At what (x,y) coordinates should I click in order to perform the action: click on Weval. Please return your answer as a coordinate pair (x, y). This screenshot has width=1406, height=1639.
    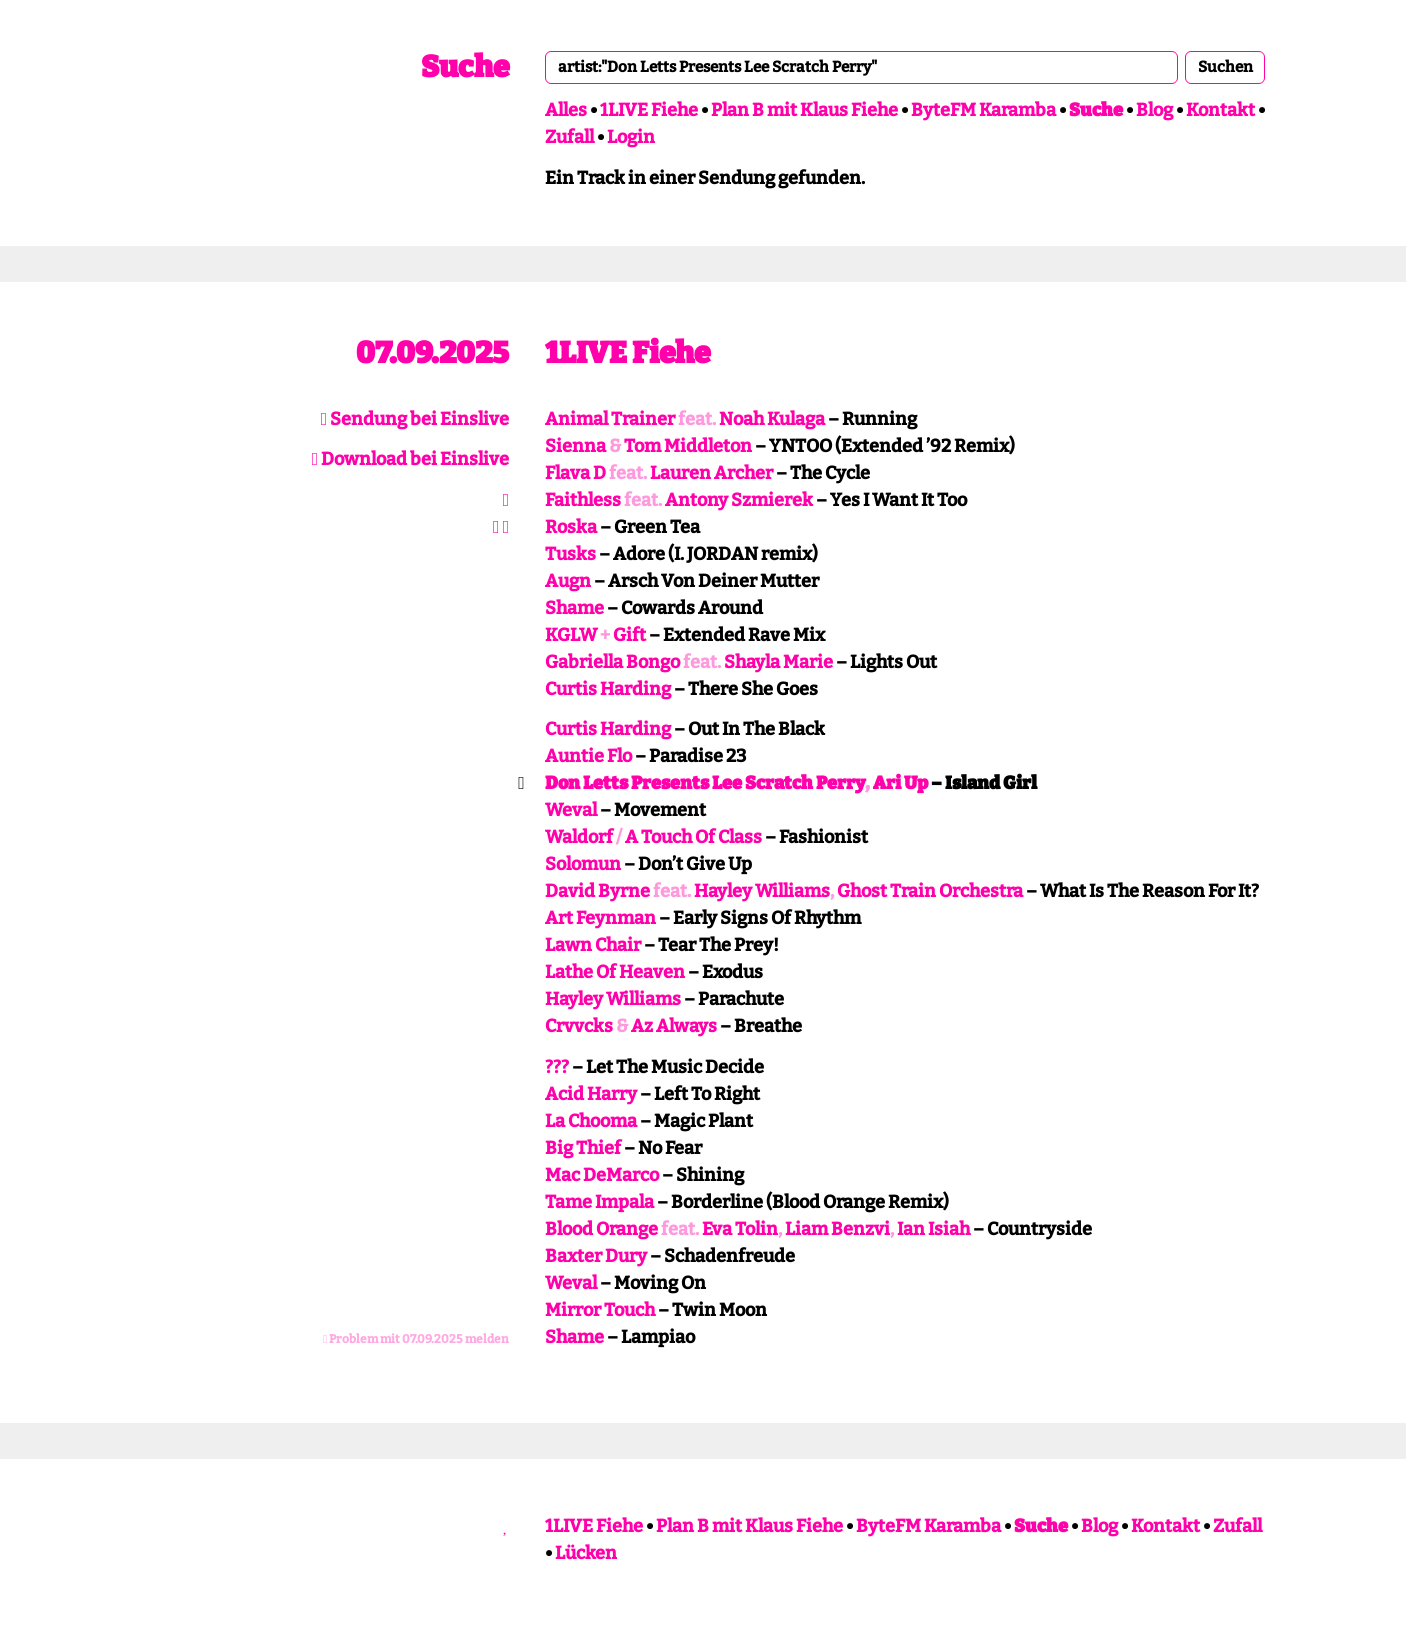
    Looking at the image, I should click on (571, 810).